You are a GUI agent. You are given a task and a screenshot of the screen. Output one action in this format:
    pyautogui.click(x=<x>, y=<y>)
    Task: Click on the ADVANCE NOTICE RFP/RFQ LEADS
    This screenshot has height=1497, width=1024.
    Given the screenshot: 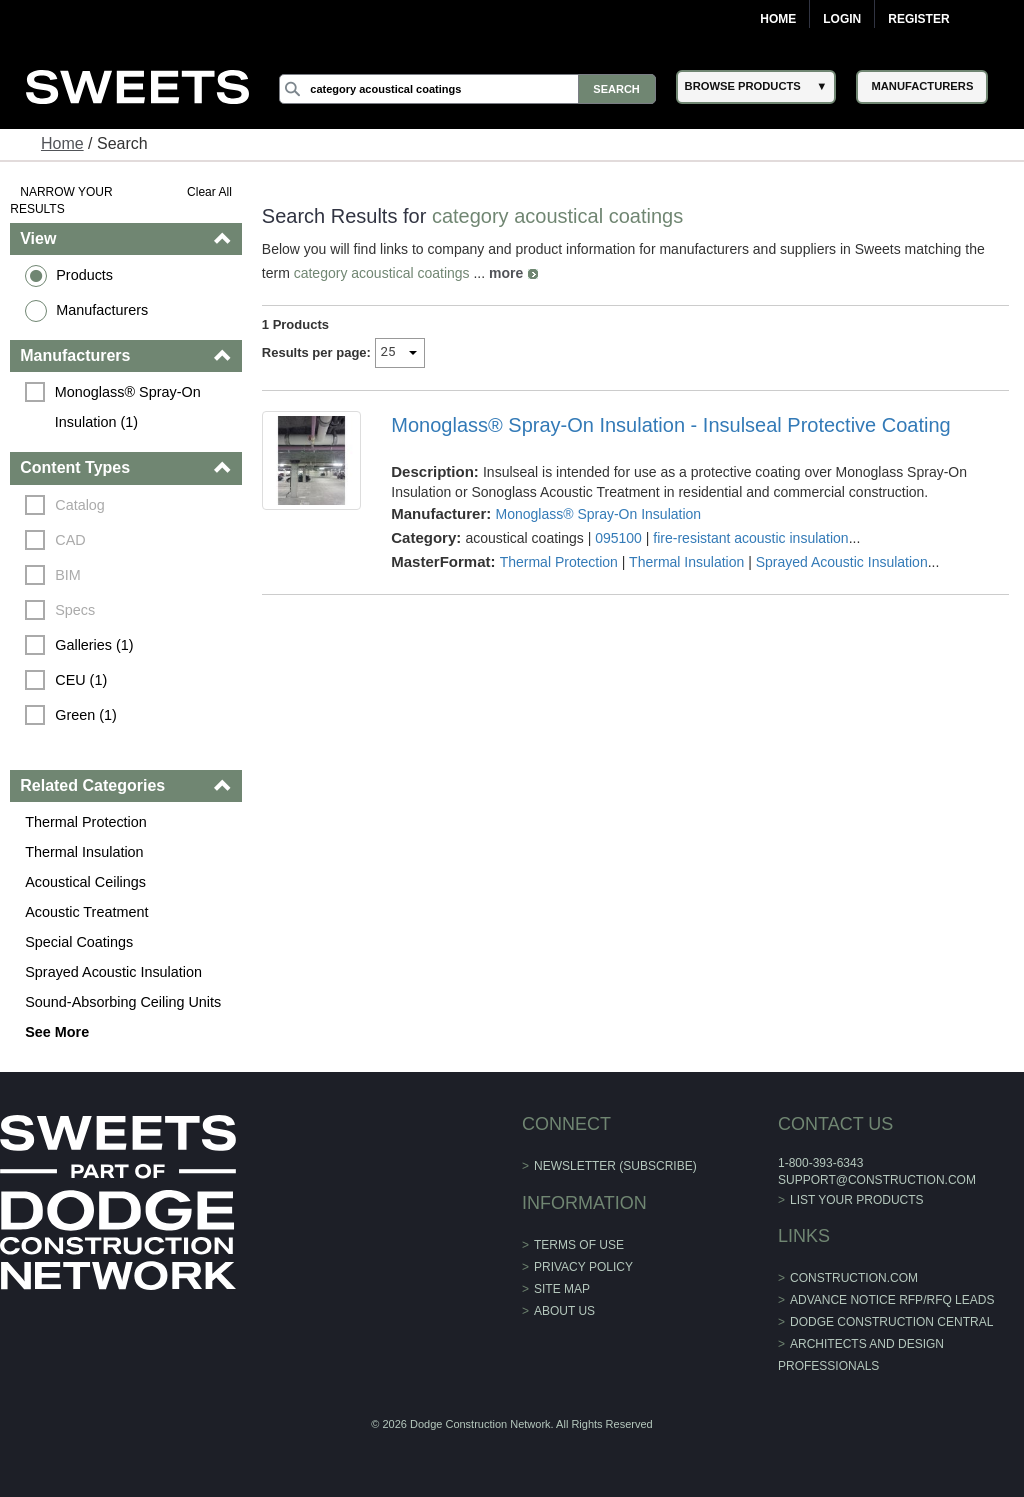 What is the action you would take?
    pyautogui.click(x=892, y=1300)
    